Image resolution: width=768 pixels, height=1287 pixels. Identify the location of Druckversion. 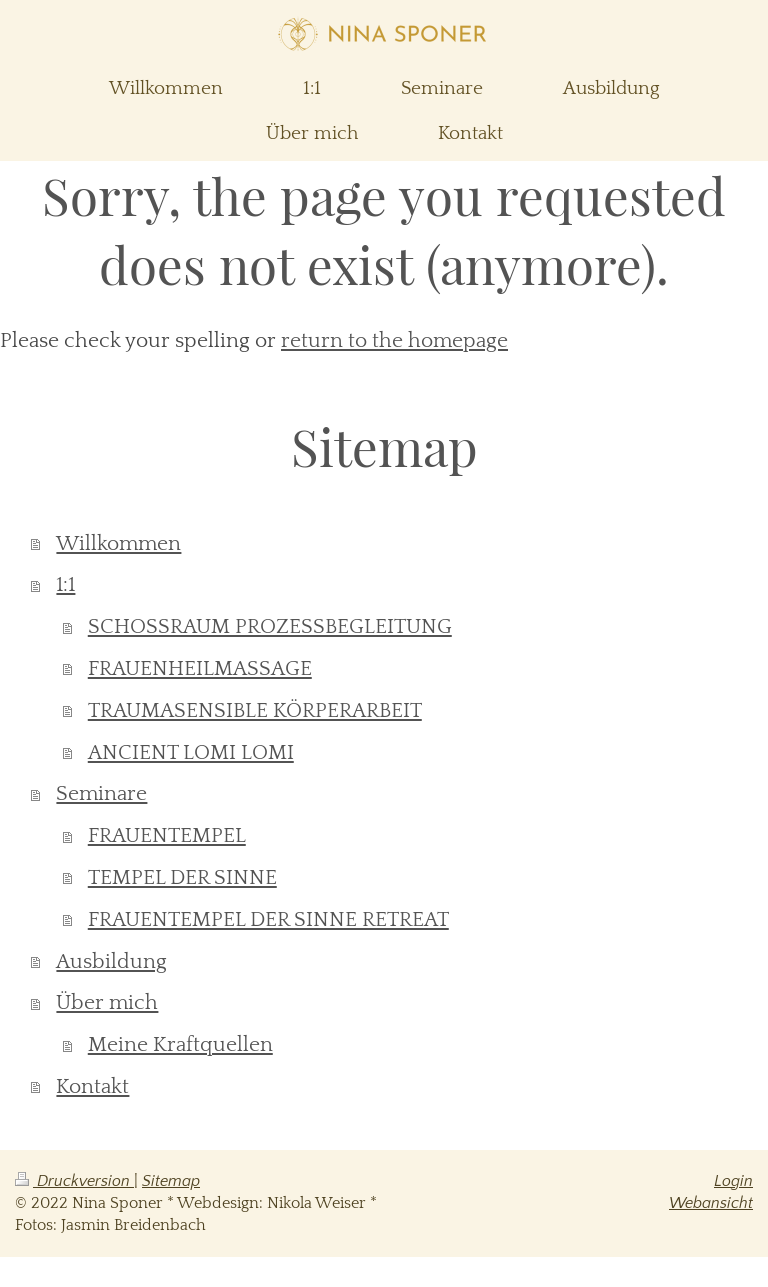
(74, 1181).